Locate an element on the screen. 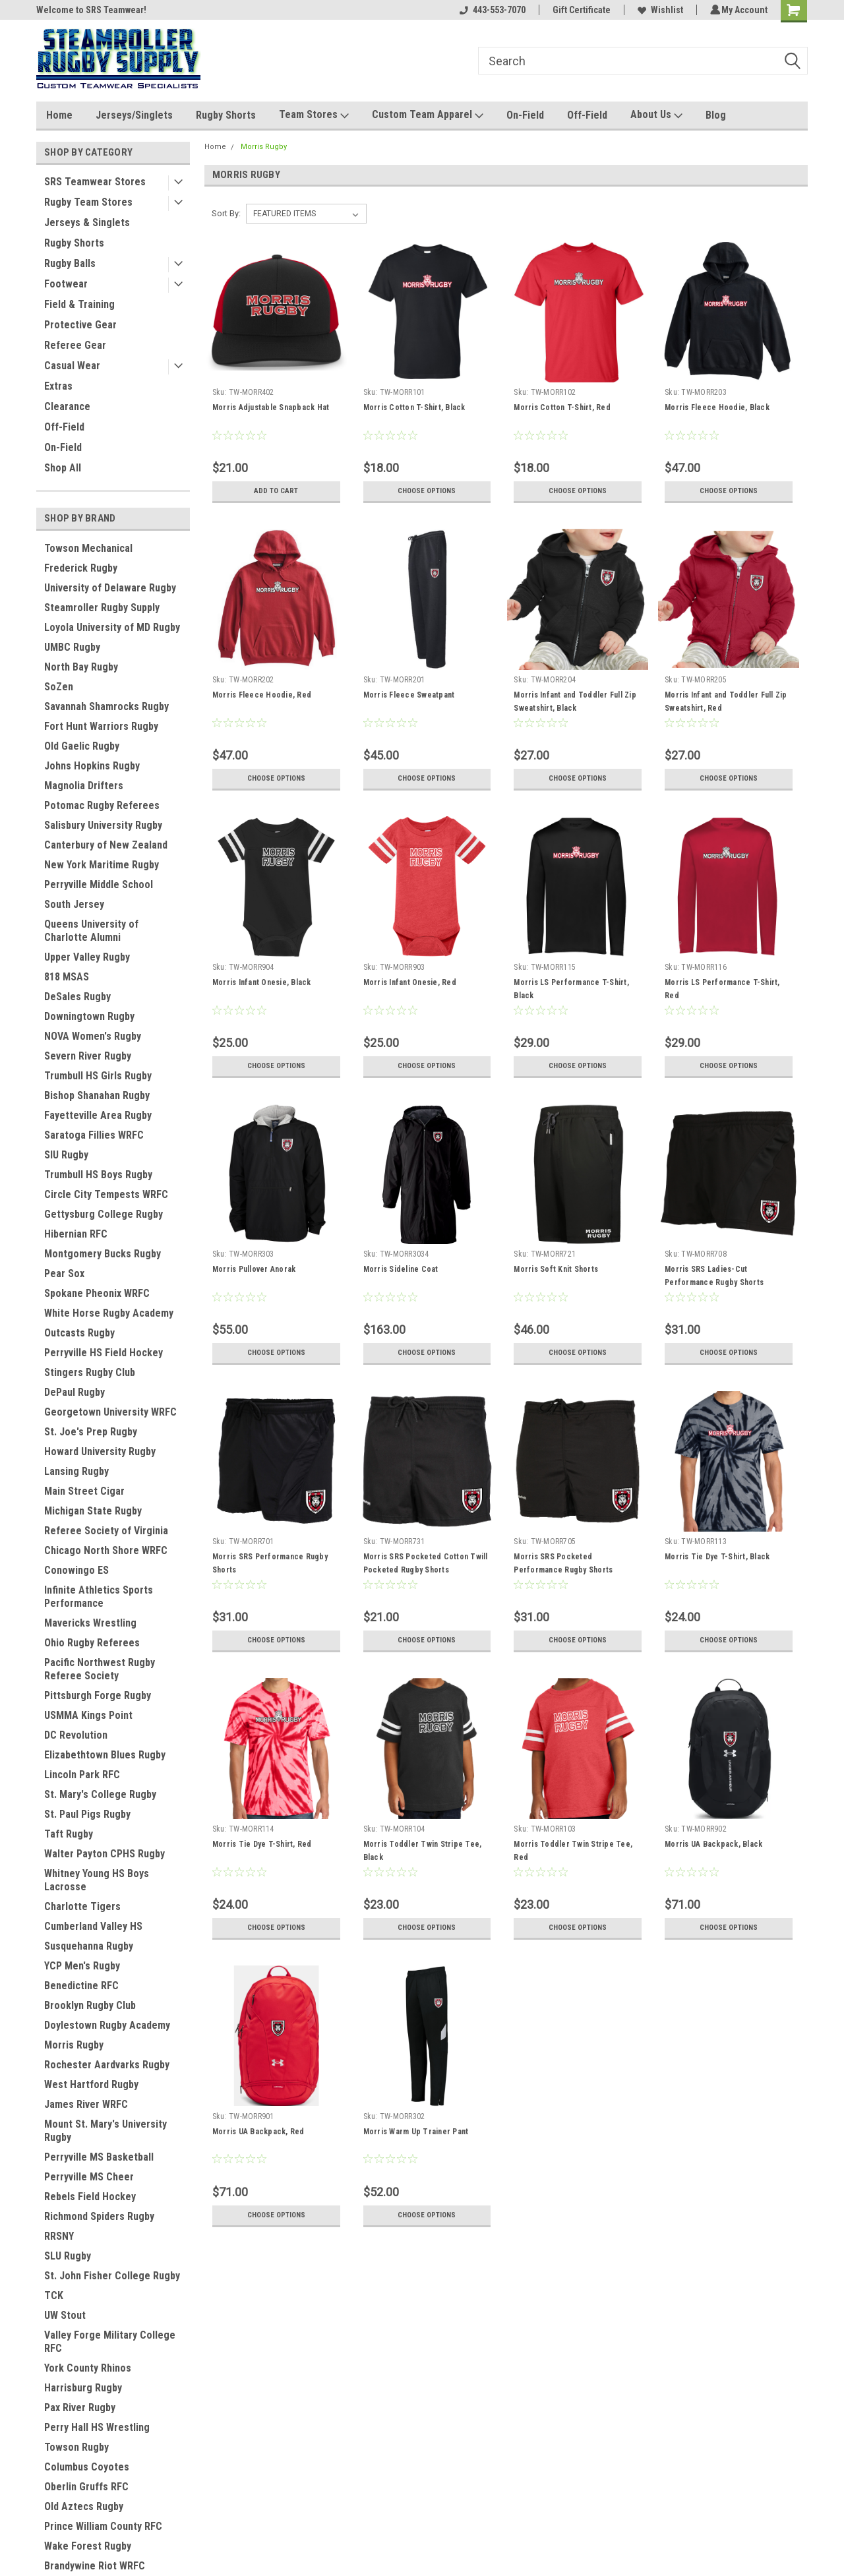 Image resolution: width=844 pixels, height=2576 pixels. About Us is located at coordinates (656, 115).